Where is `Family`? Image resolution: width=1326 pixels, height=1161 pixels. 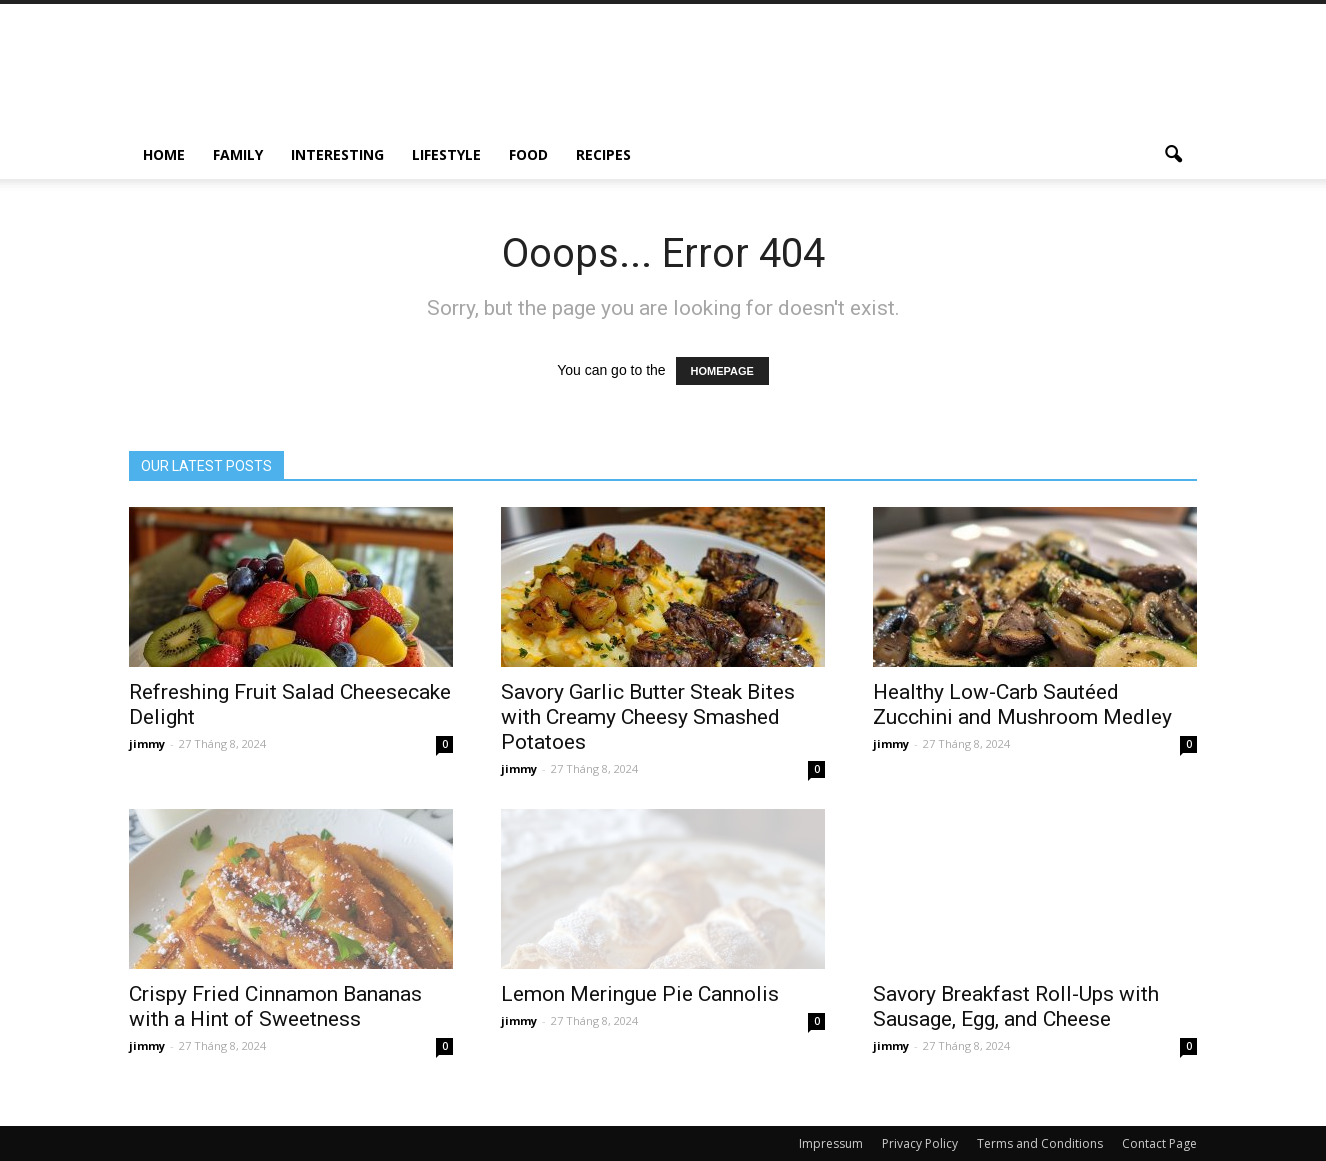
Family is located at coordinates (238, 154).